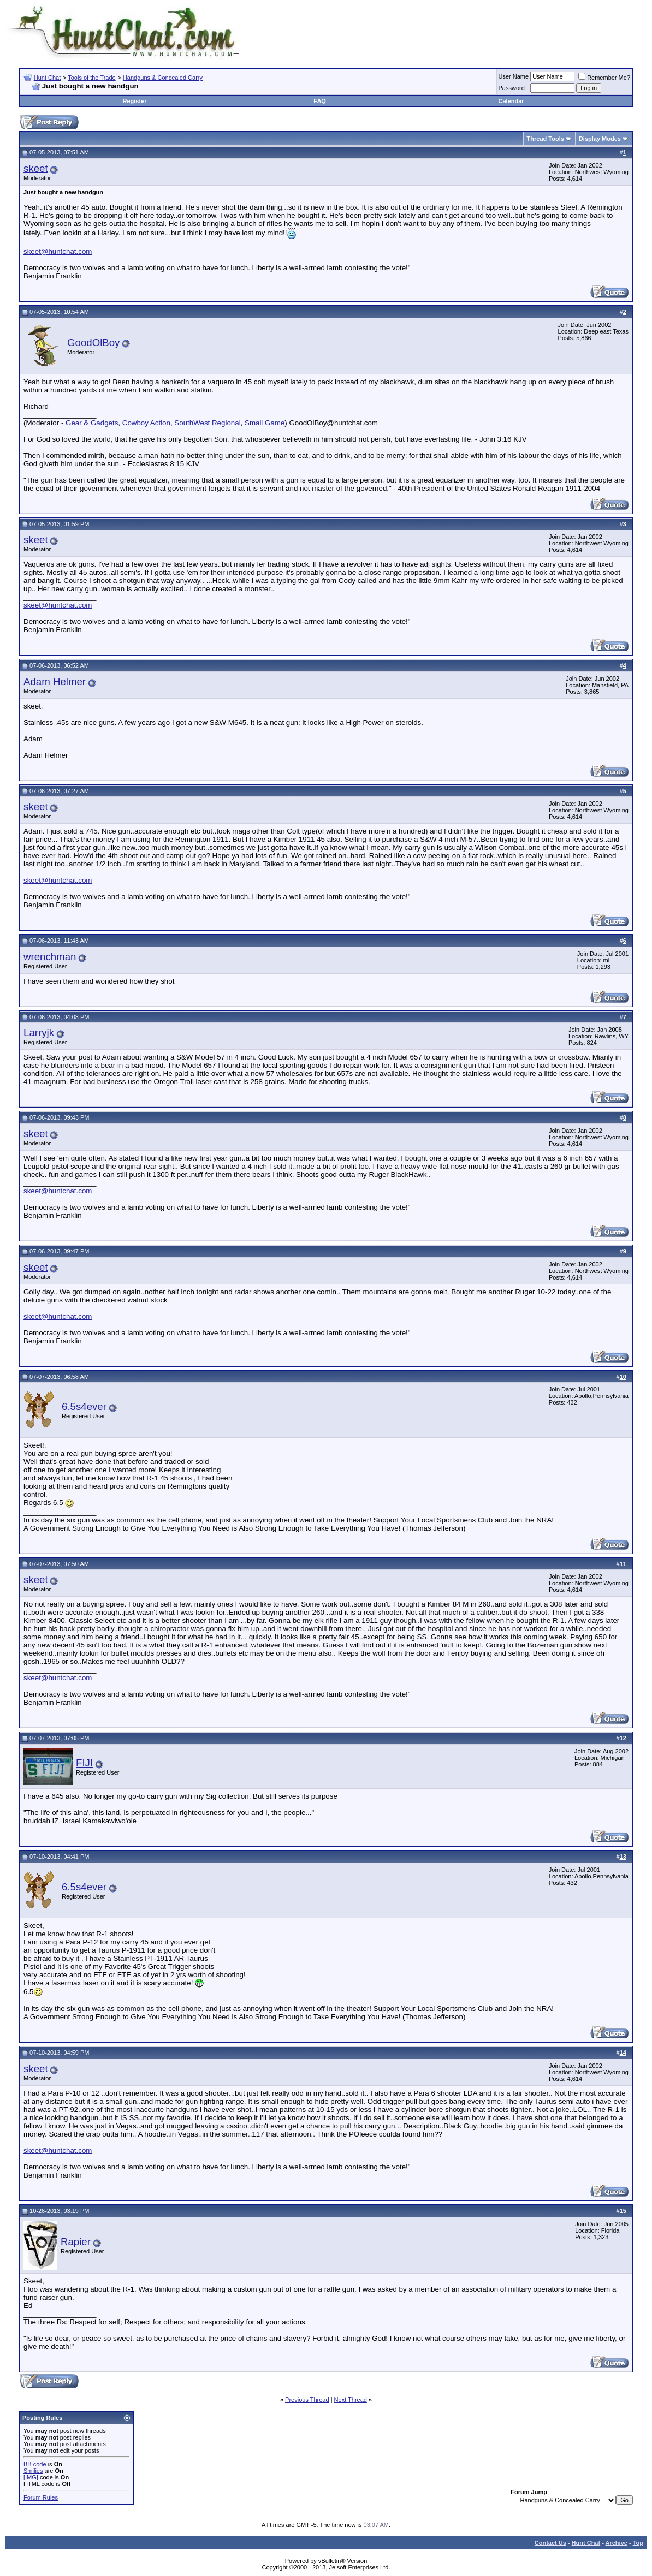  I want to click on User Name, so click(514, 76).